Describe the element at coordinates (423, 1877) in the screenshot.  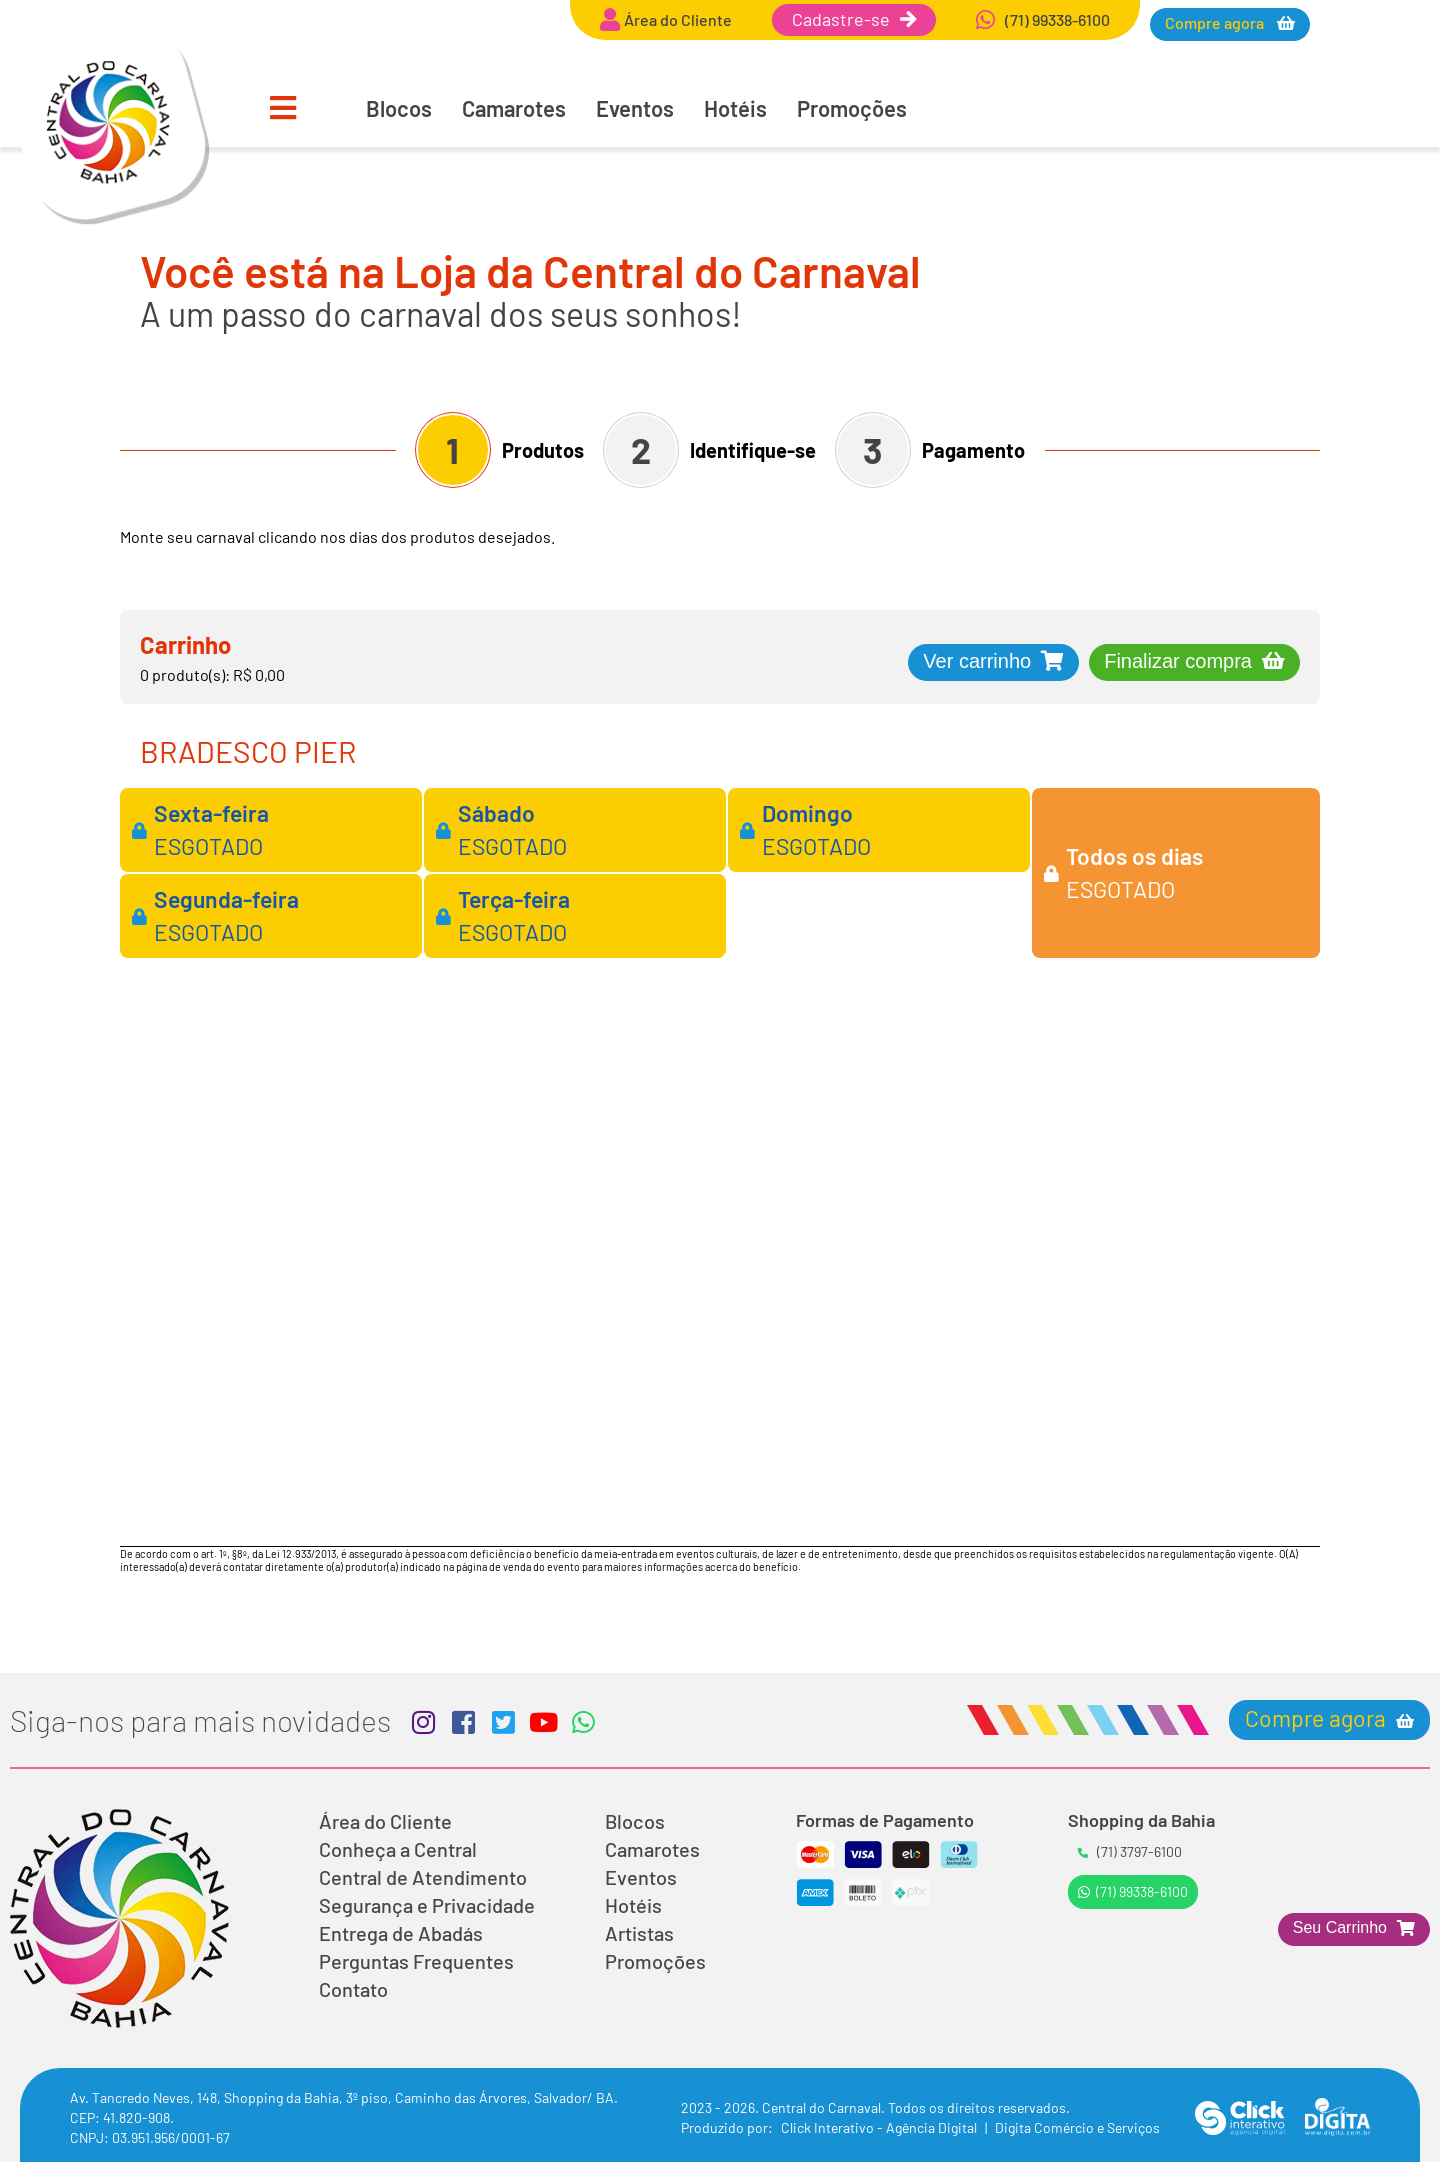
I see `Central de Atendimento` at that location.